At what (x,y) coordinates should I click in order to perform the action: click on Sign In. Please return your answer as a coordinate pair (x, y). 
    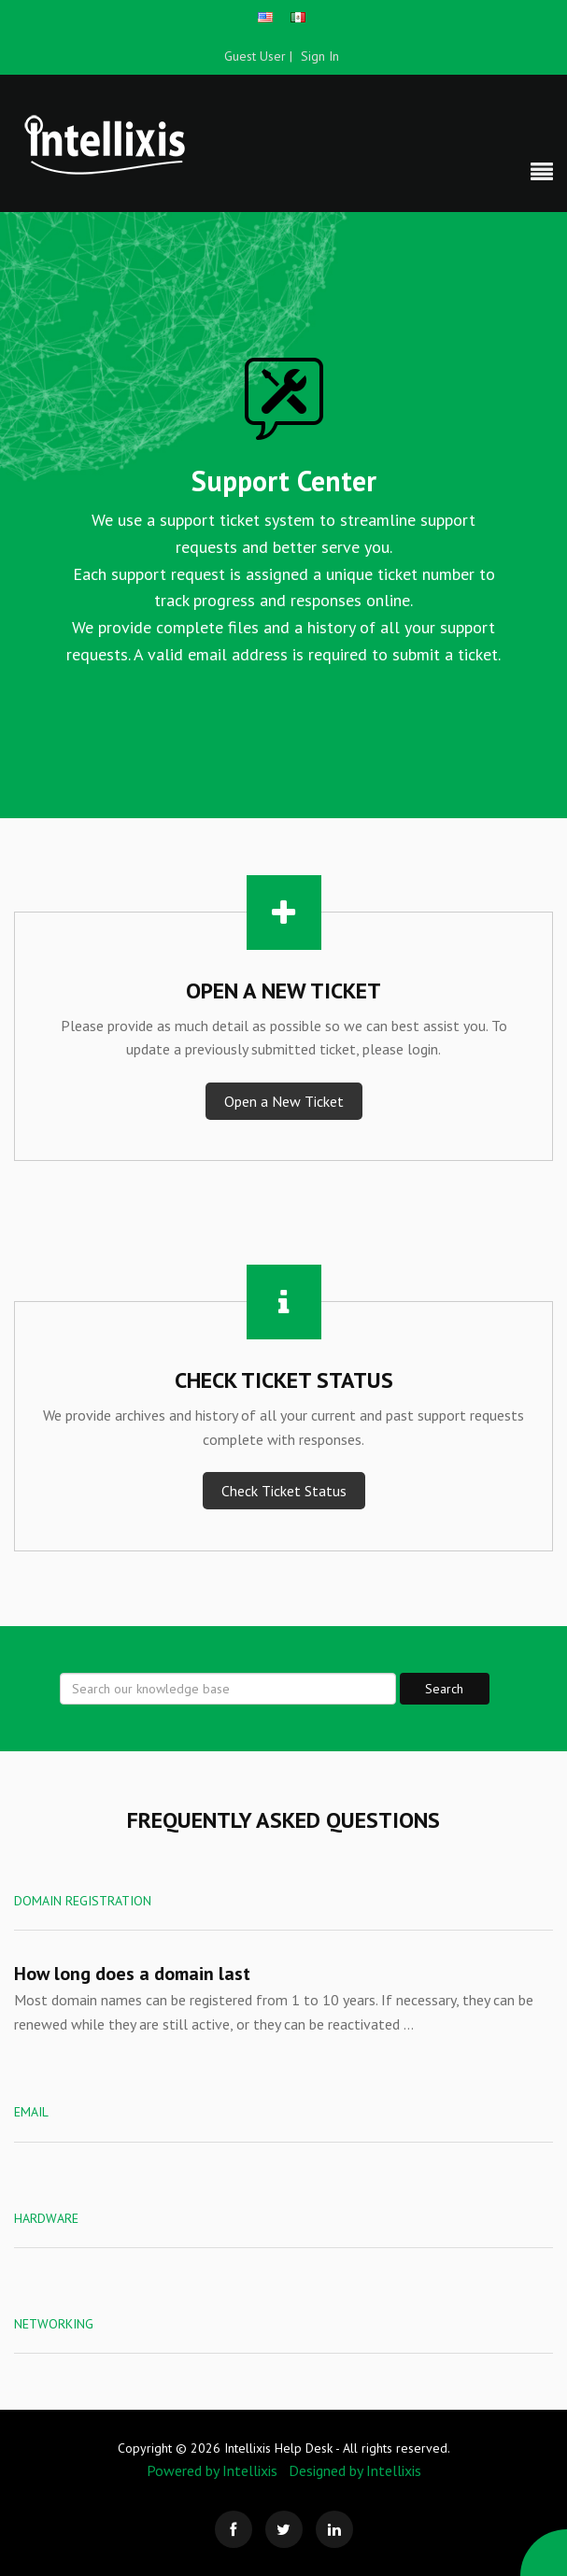
    Looking at the image, I should click on (320, 56).